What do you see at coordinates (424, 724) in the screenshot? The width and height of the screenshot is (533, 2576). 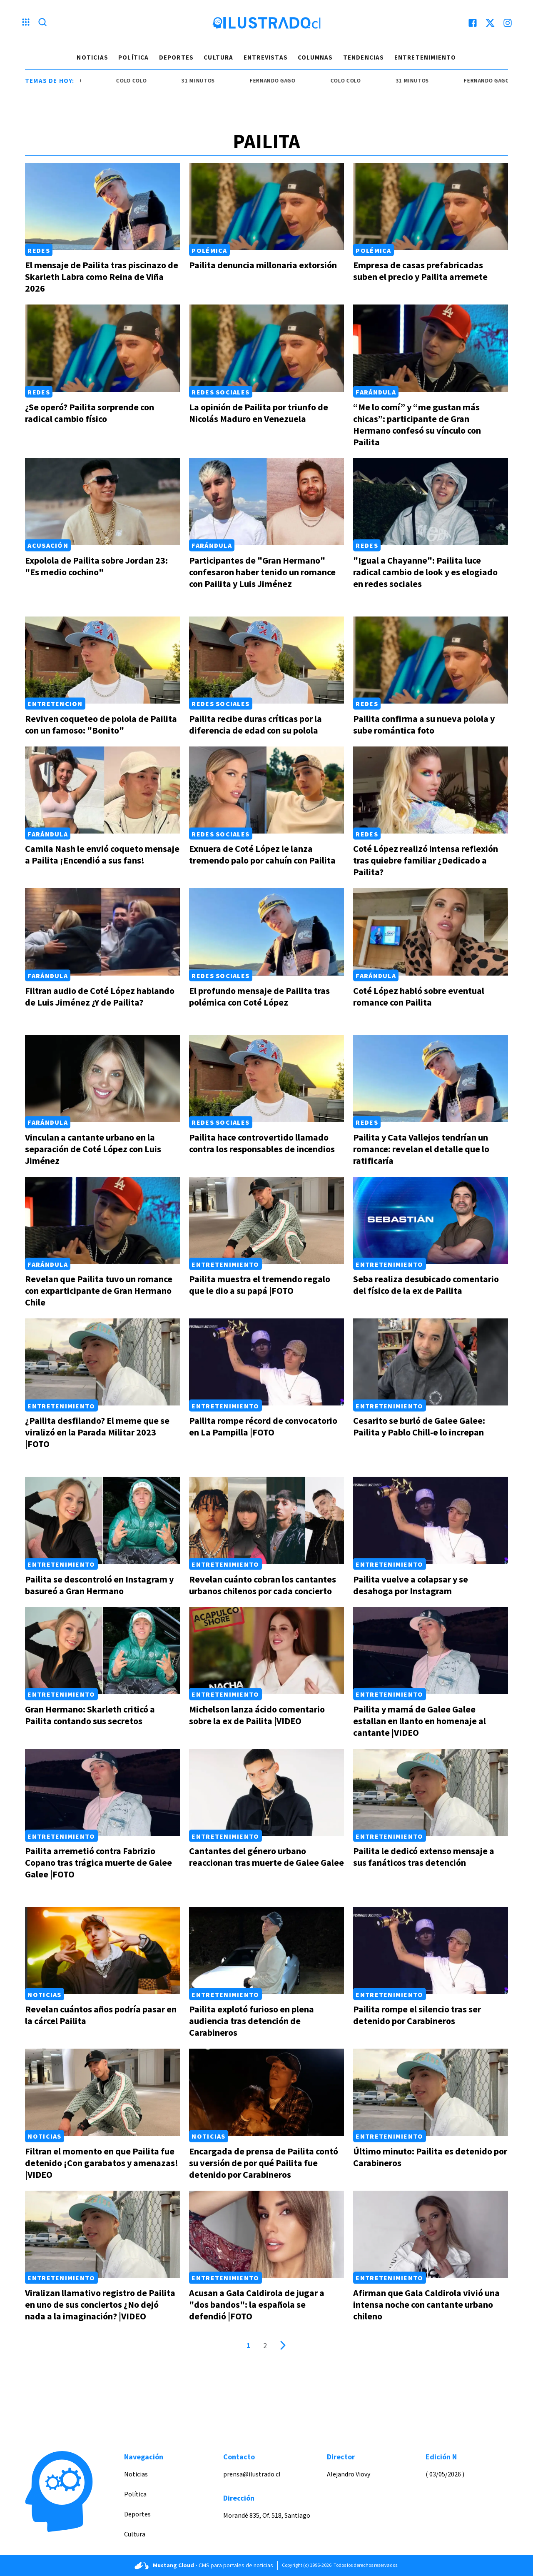 I see `Pailita confirma a su nueva polola y sube romántica foto` at bounding box center [424, 724].